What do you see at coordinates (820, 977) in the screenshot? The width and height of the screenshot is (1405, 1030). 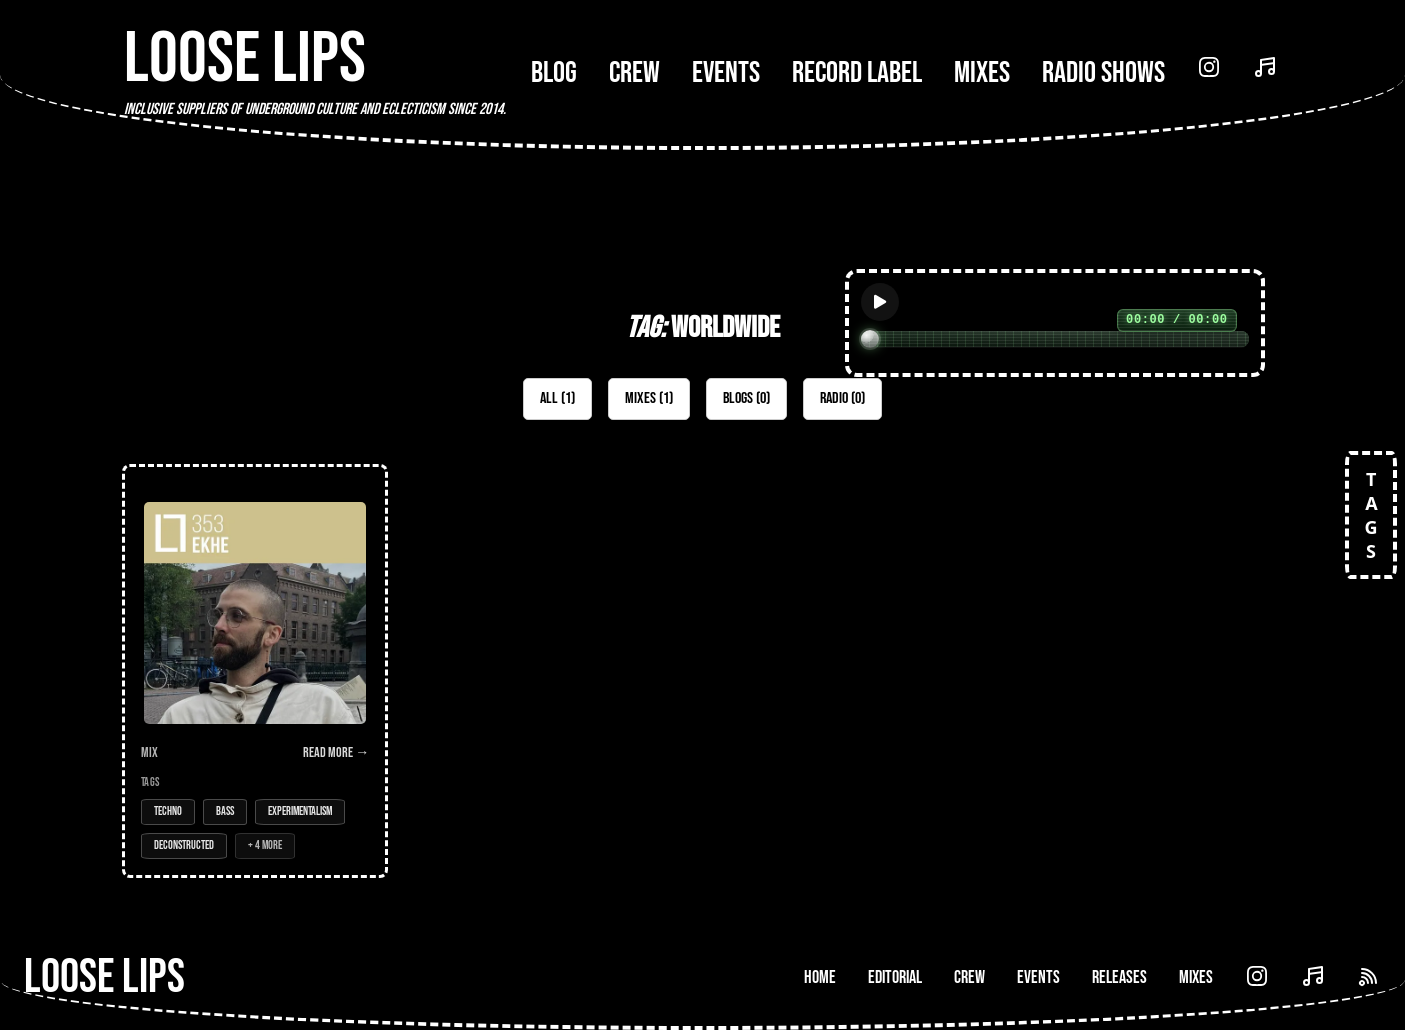 I see `Home` at bounding box center [820, 977].